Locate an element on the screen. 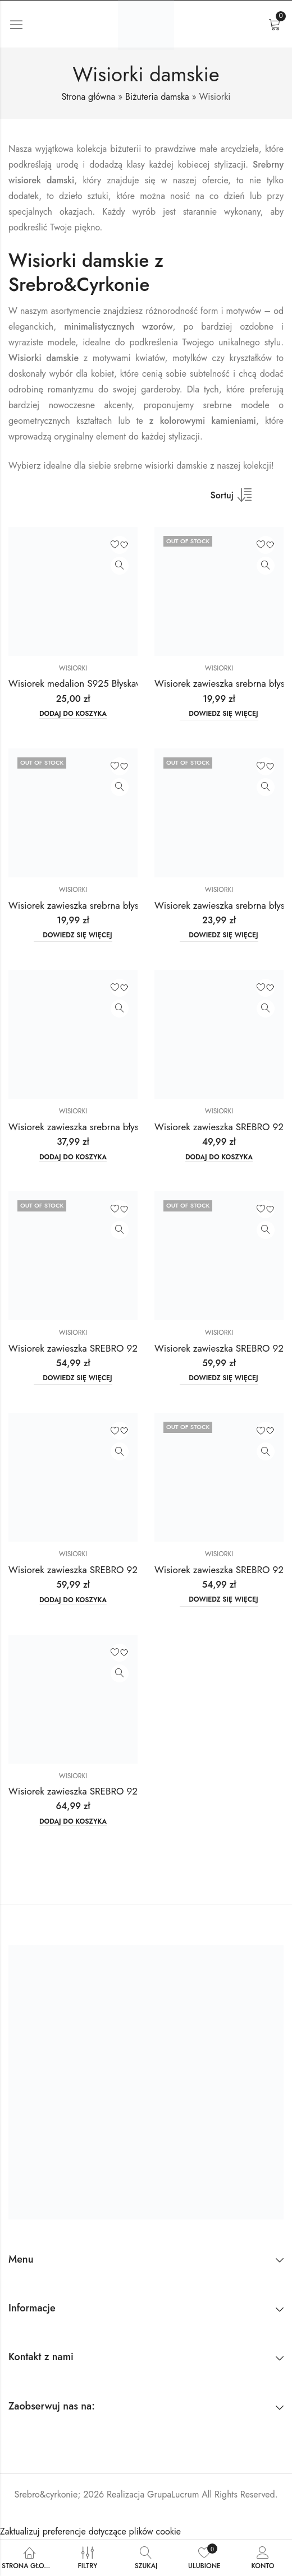 The height and width of the screenshot is (2576, 292). Wisiorek zawieszka srebrna błyszczące cyrkonie is located at coordinates (105, 905).